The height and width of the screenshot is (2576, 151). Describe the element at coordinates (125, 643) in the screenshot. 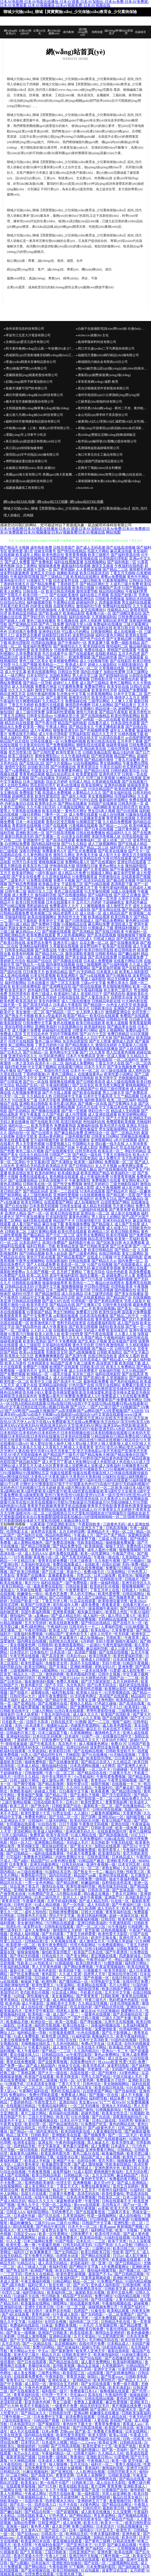

I see `免费一级欧美精品` at that location.